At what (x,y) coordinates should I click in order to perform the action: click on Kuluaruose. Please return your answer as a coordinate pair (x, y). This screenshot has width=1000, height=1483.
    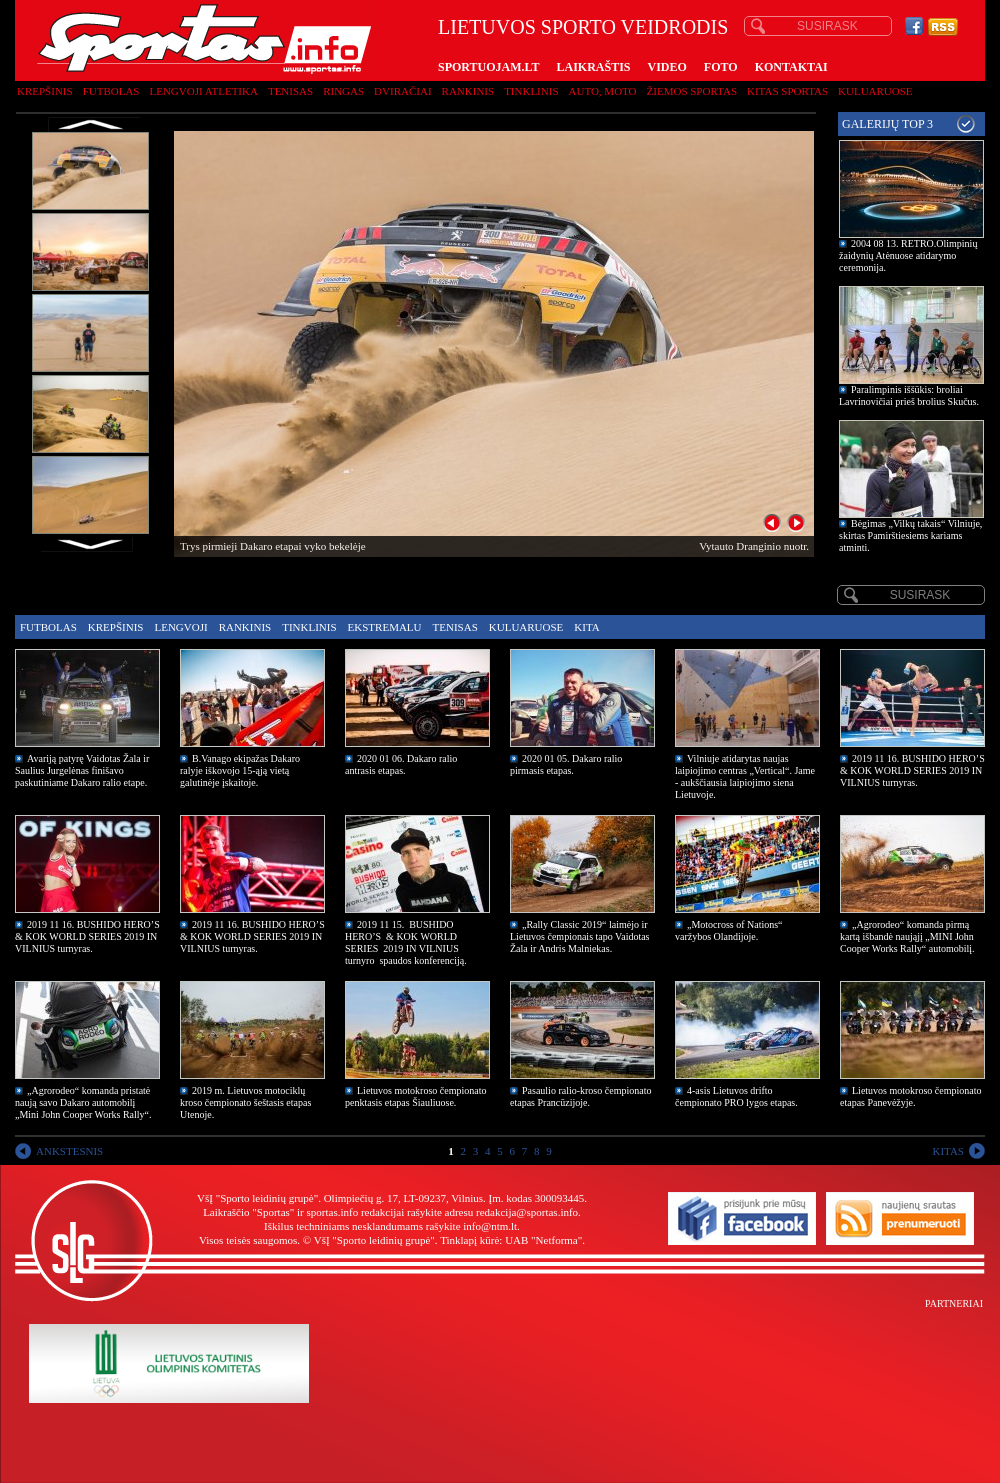
    Looking at the image, I should click on (875, 91).